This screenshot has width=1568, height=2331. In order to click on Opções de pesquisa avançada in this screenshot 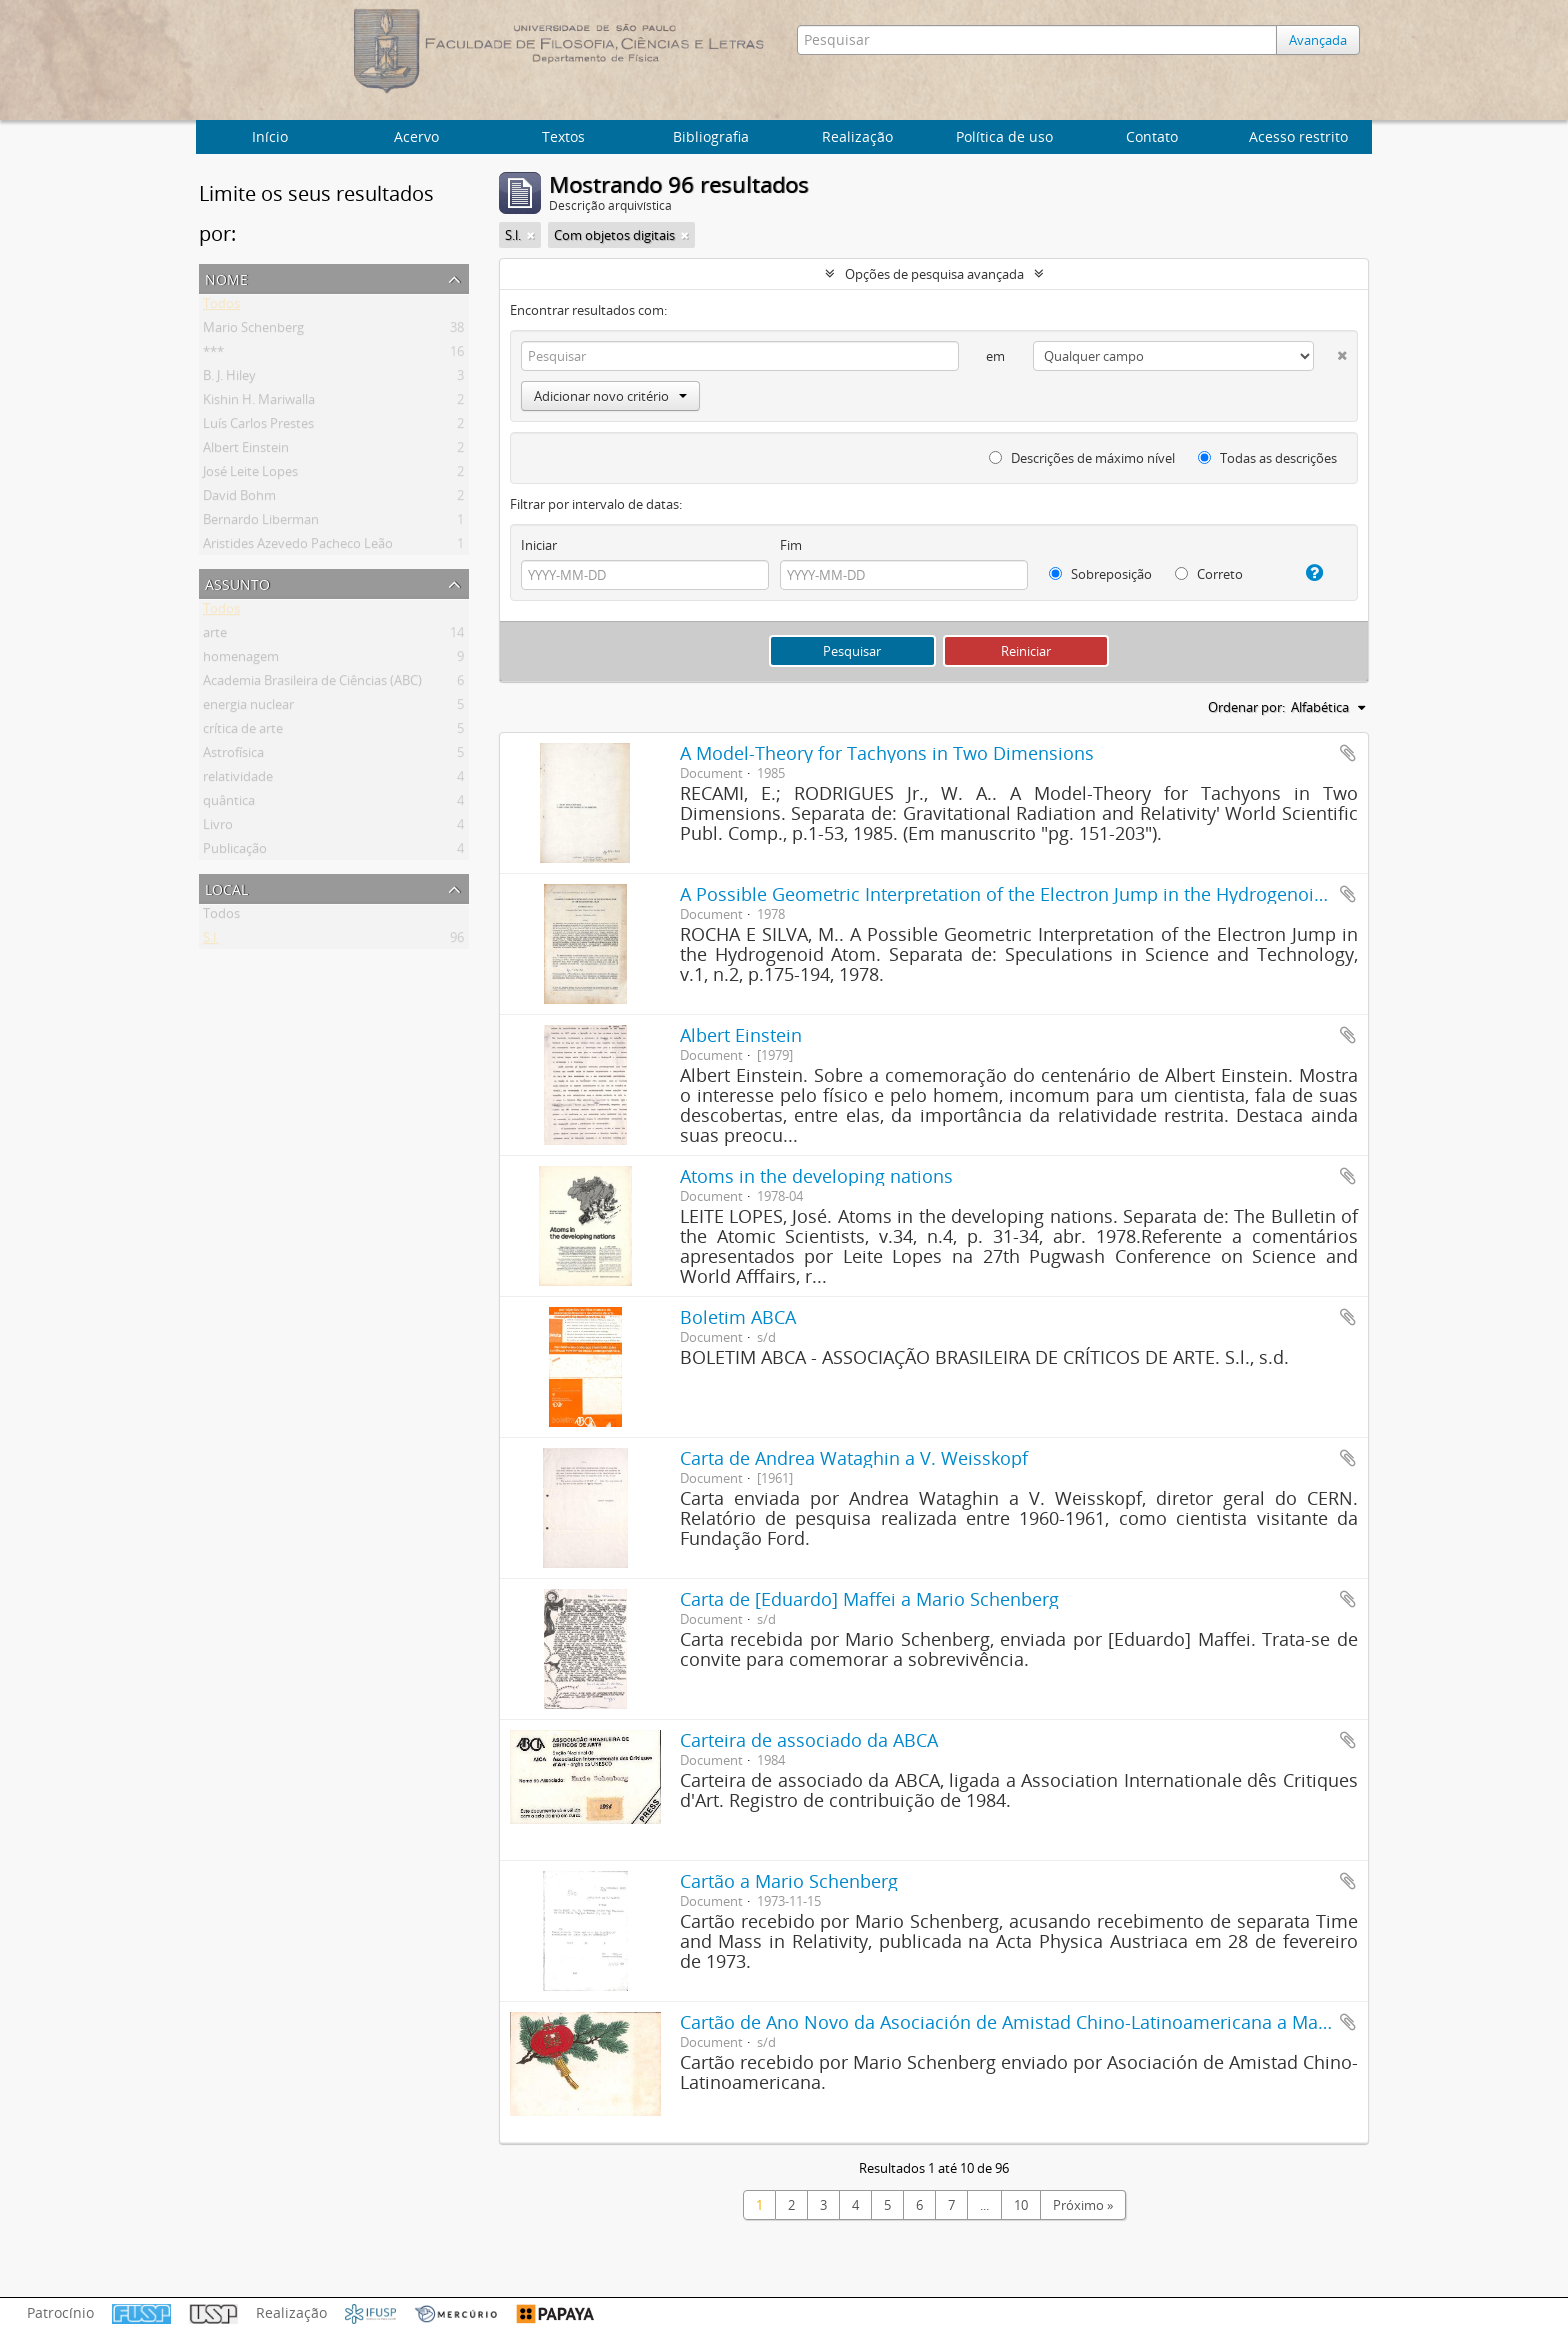, I will do `click(934, 274)`.